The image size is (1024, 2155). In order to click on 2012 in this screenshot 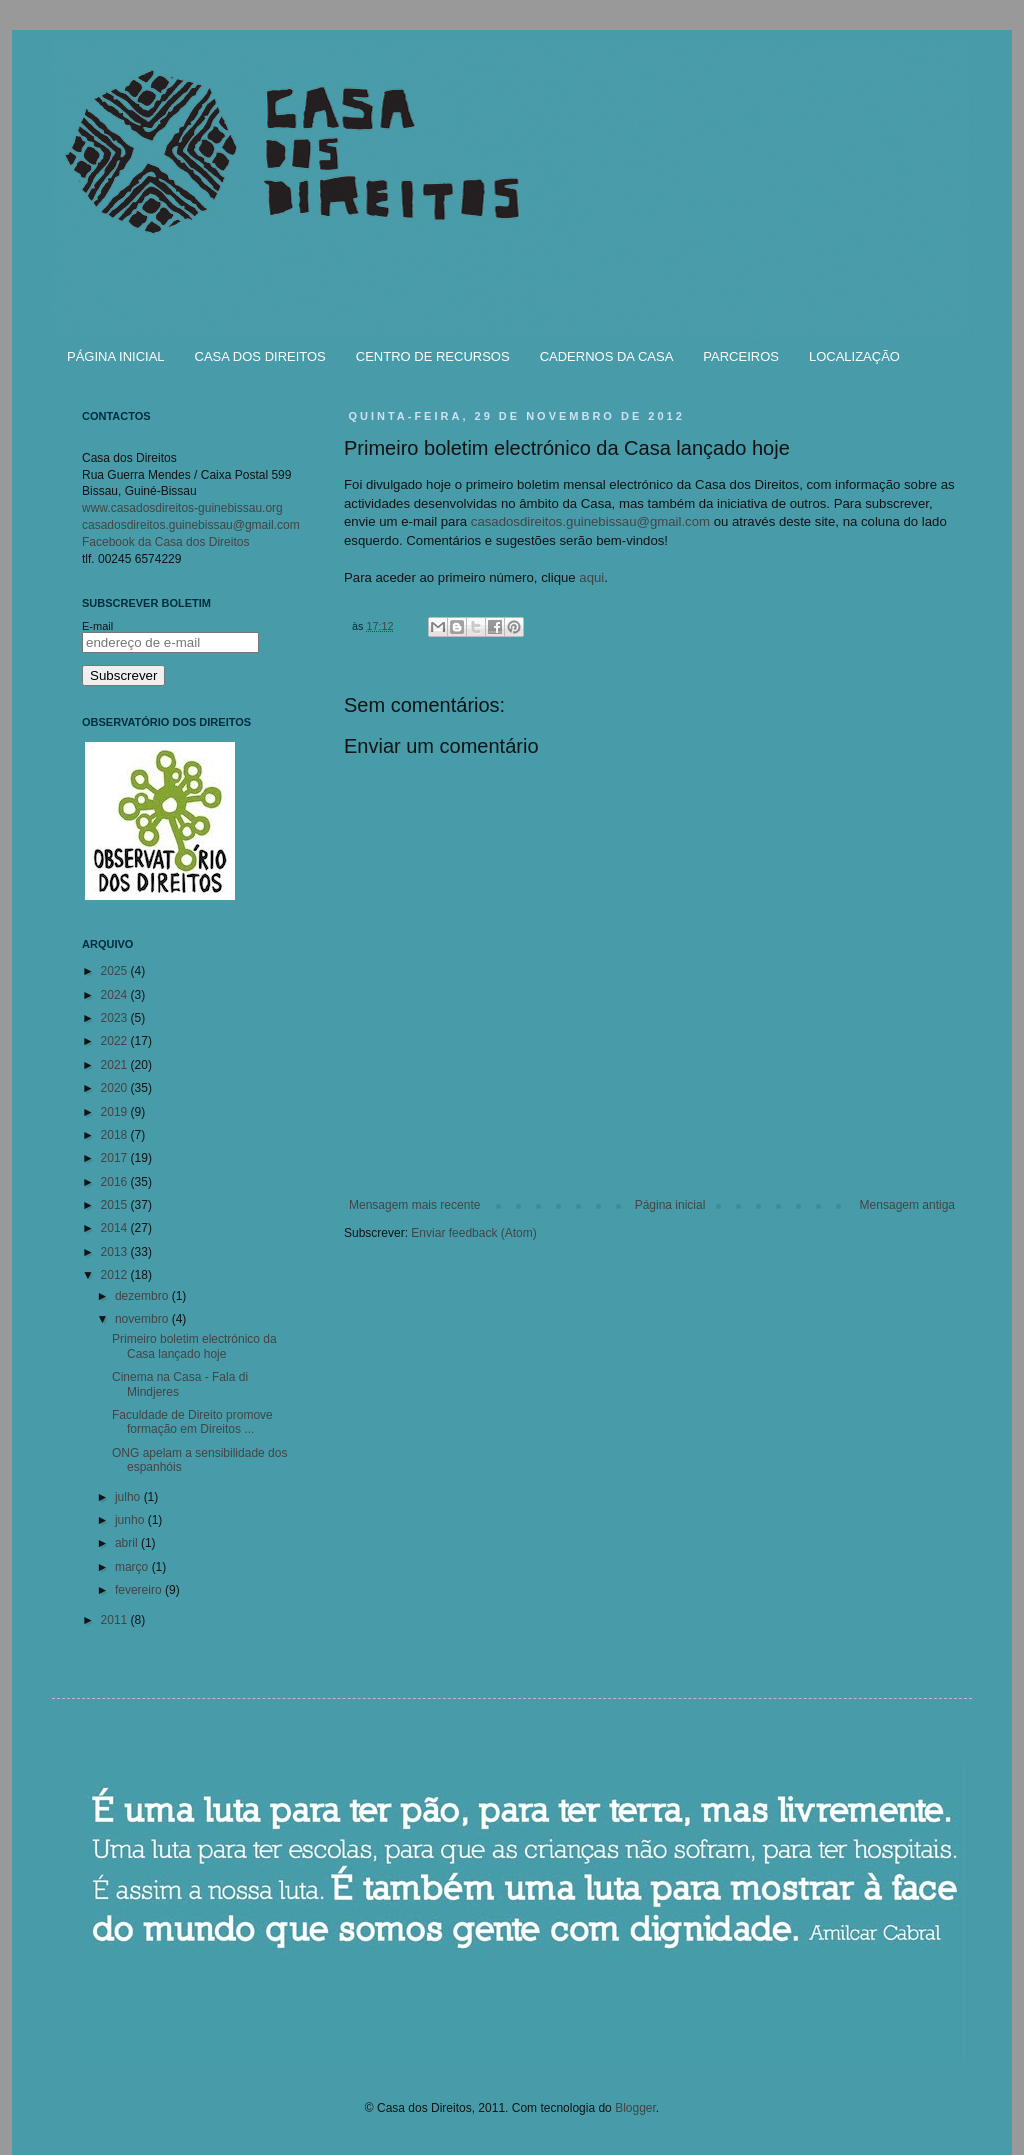, I will do `click(116, 1275)`.